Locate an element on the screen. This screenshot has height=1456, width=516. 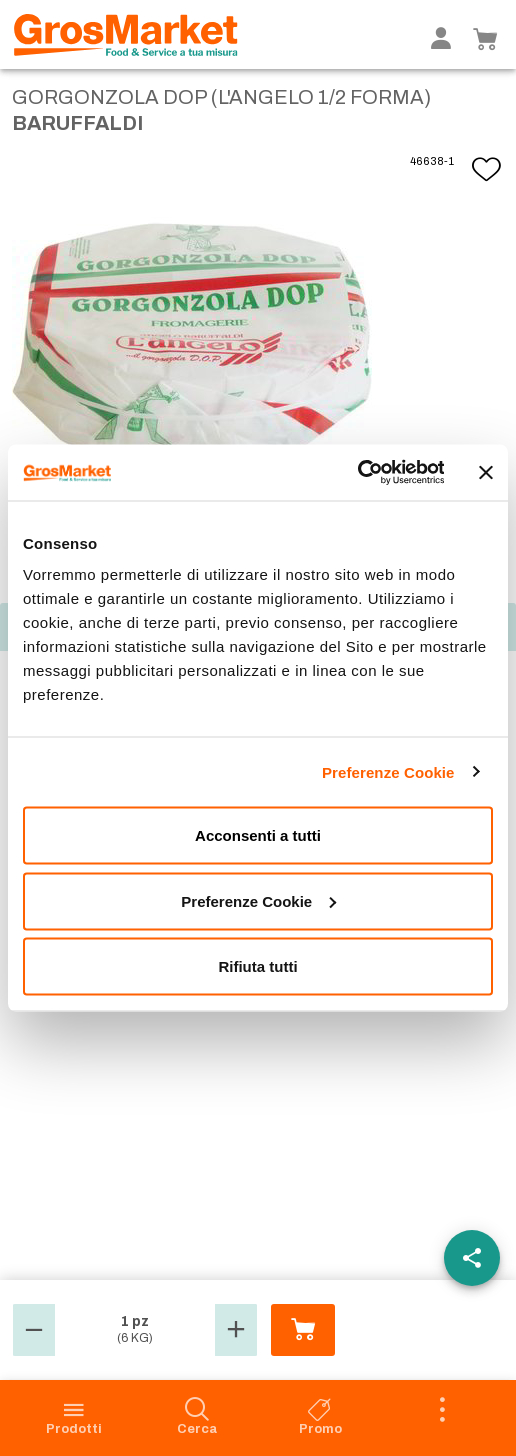
Preferenze Cookie is located at coordinates (388, 771).